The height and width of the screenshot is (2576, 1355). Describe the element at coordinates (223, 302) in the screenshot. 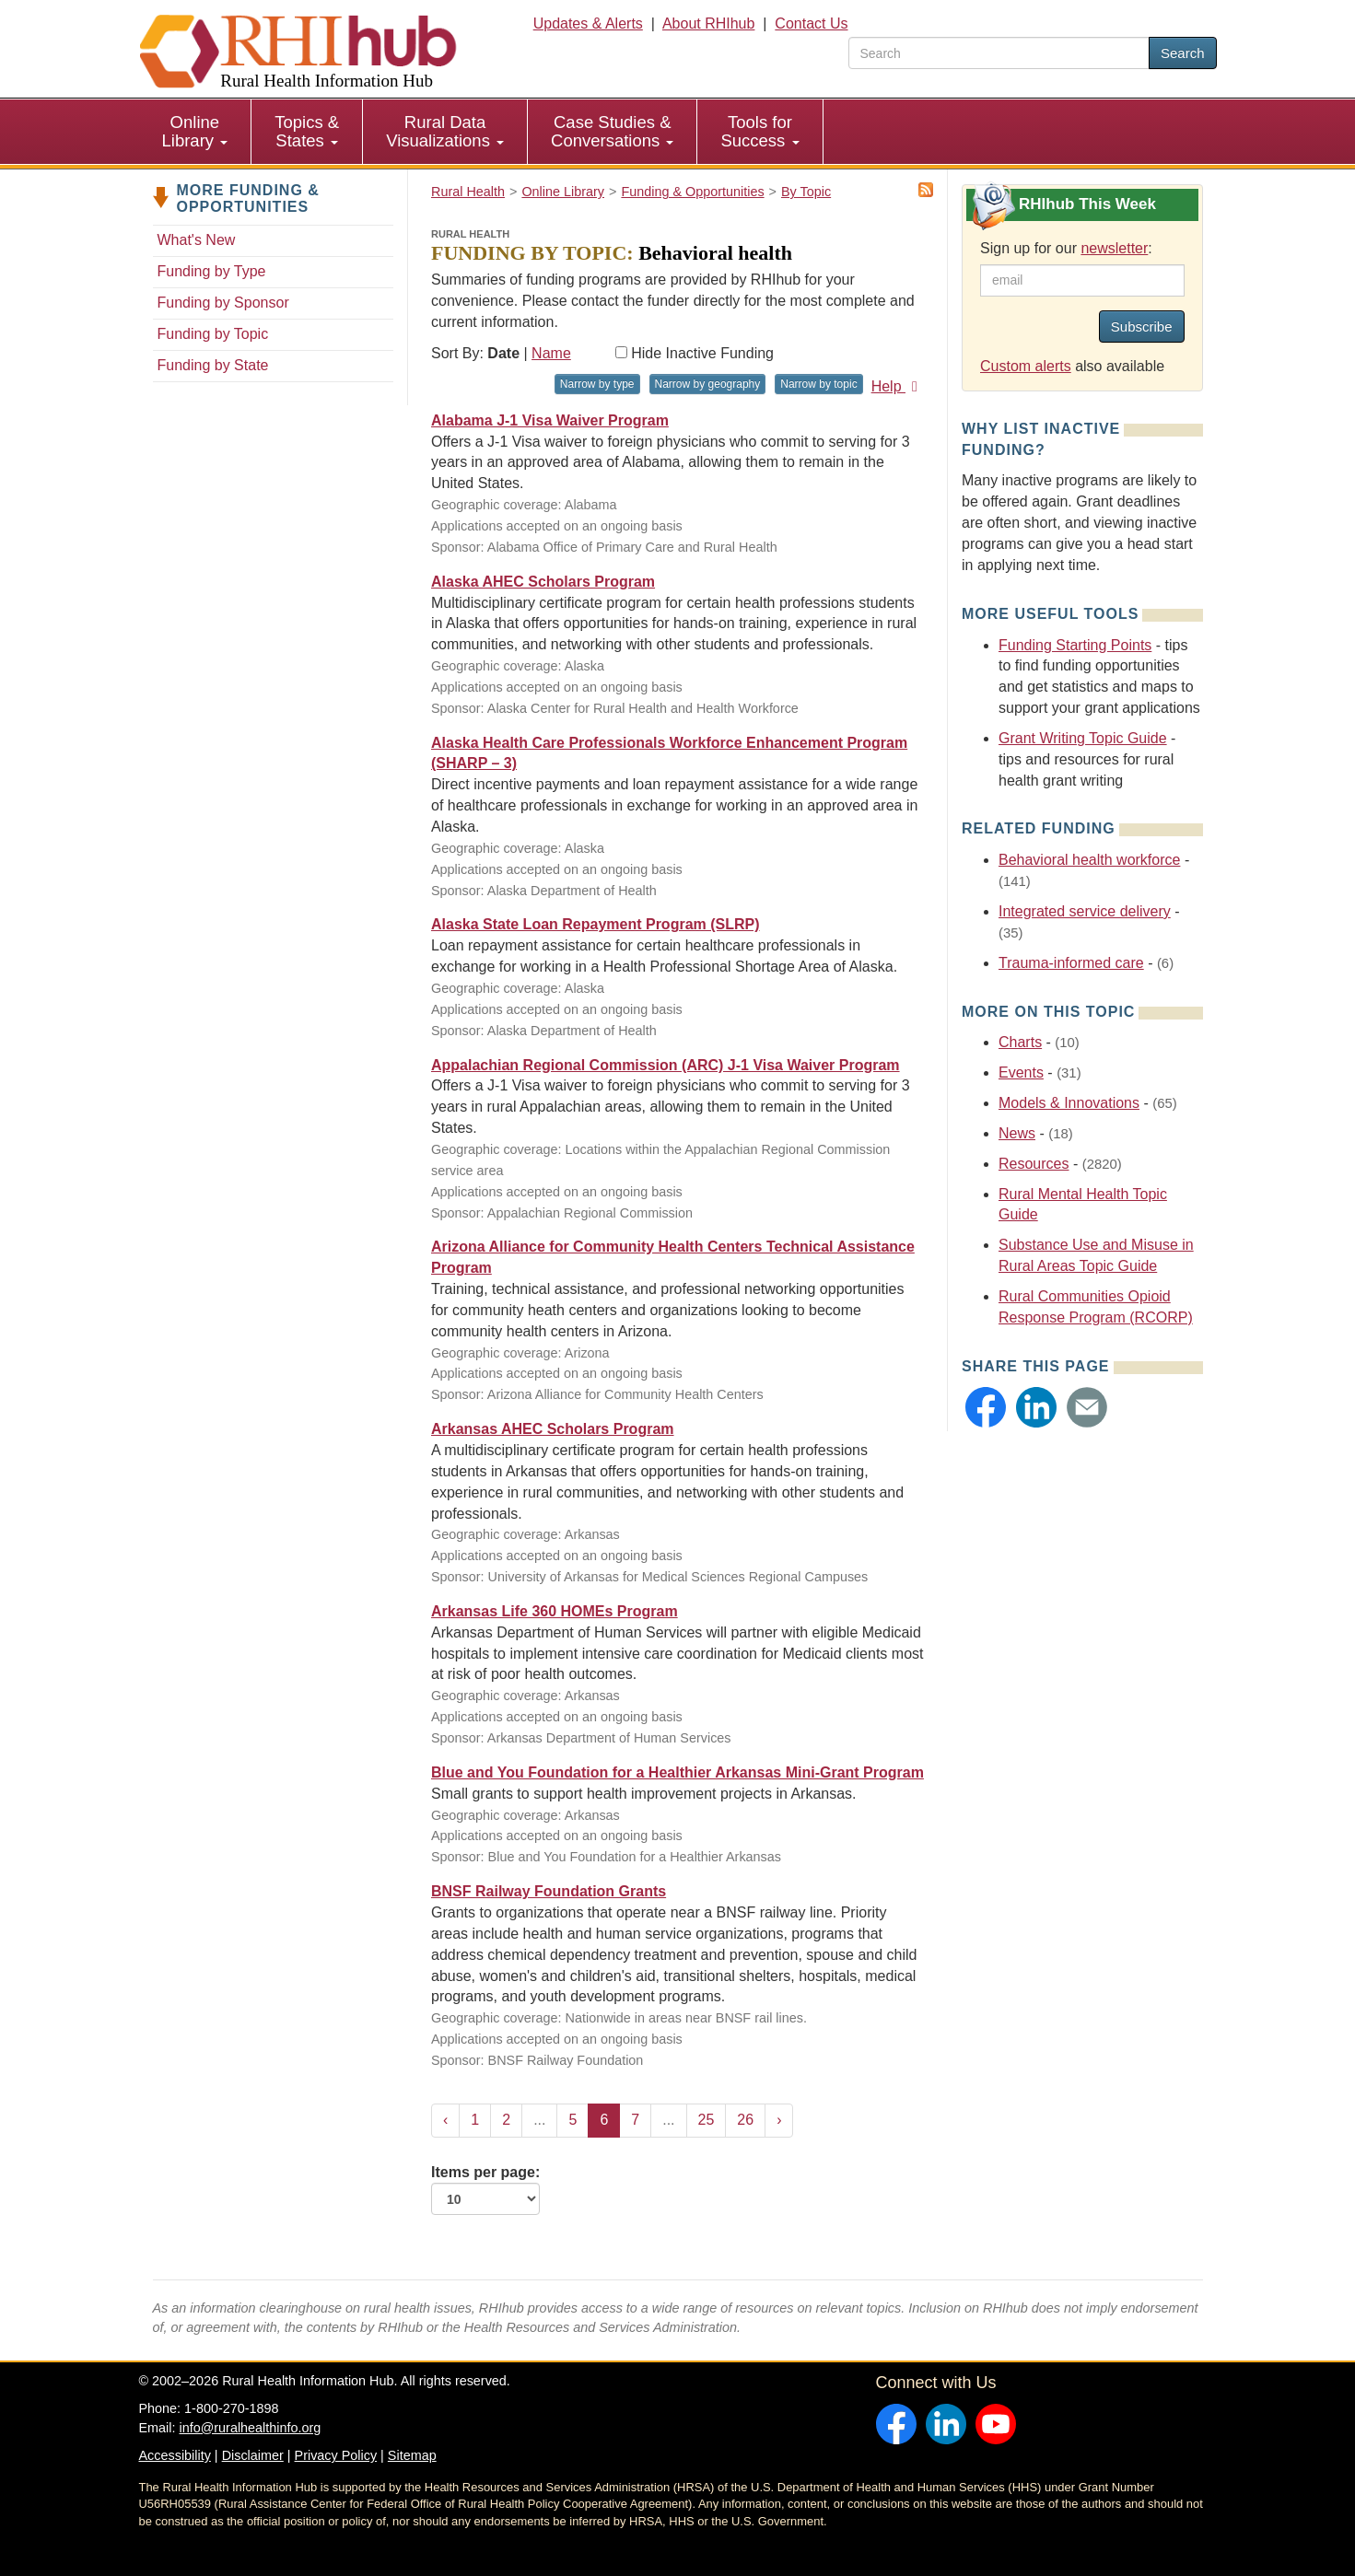

I see `Funding by Sponsor` at that location.